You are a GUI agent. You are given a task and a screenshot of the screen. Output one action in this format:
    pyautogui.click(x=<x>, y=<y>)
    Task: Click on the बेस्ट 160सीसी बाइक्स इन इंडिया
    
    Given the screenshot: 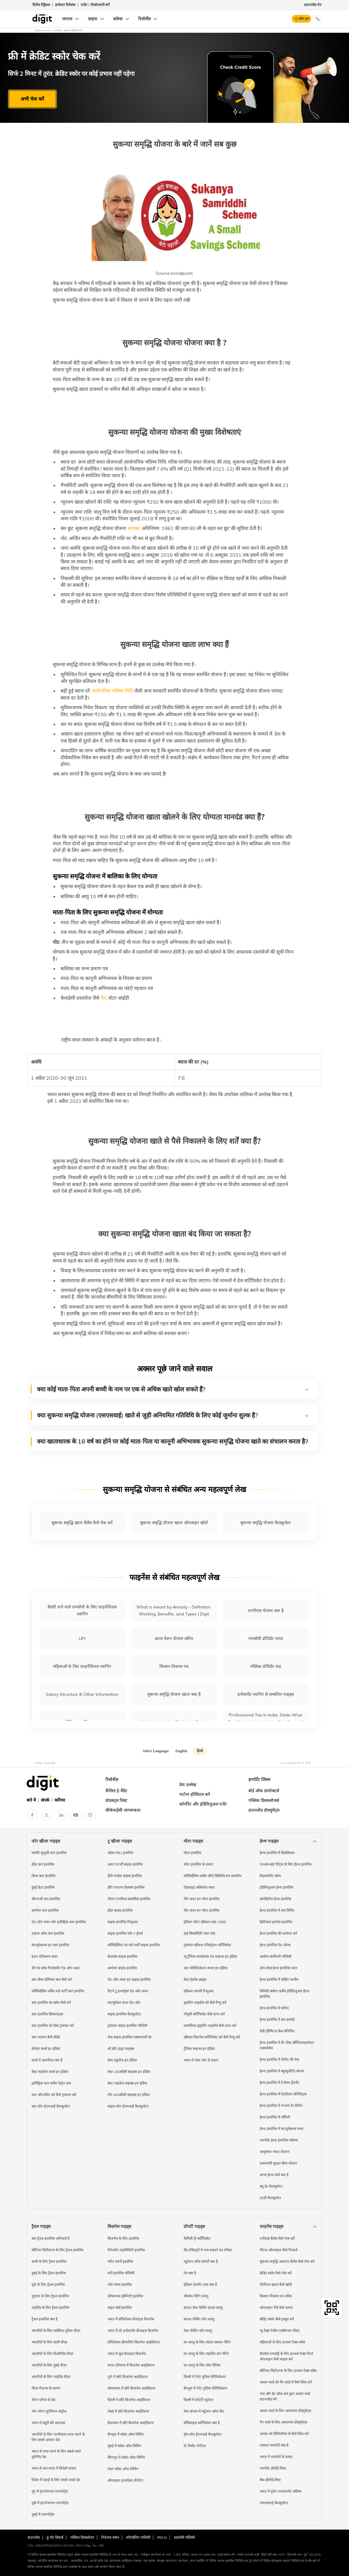 What is the action you would take?
    pyautogui.click(x=129, y=2071)
    